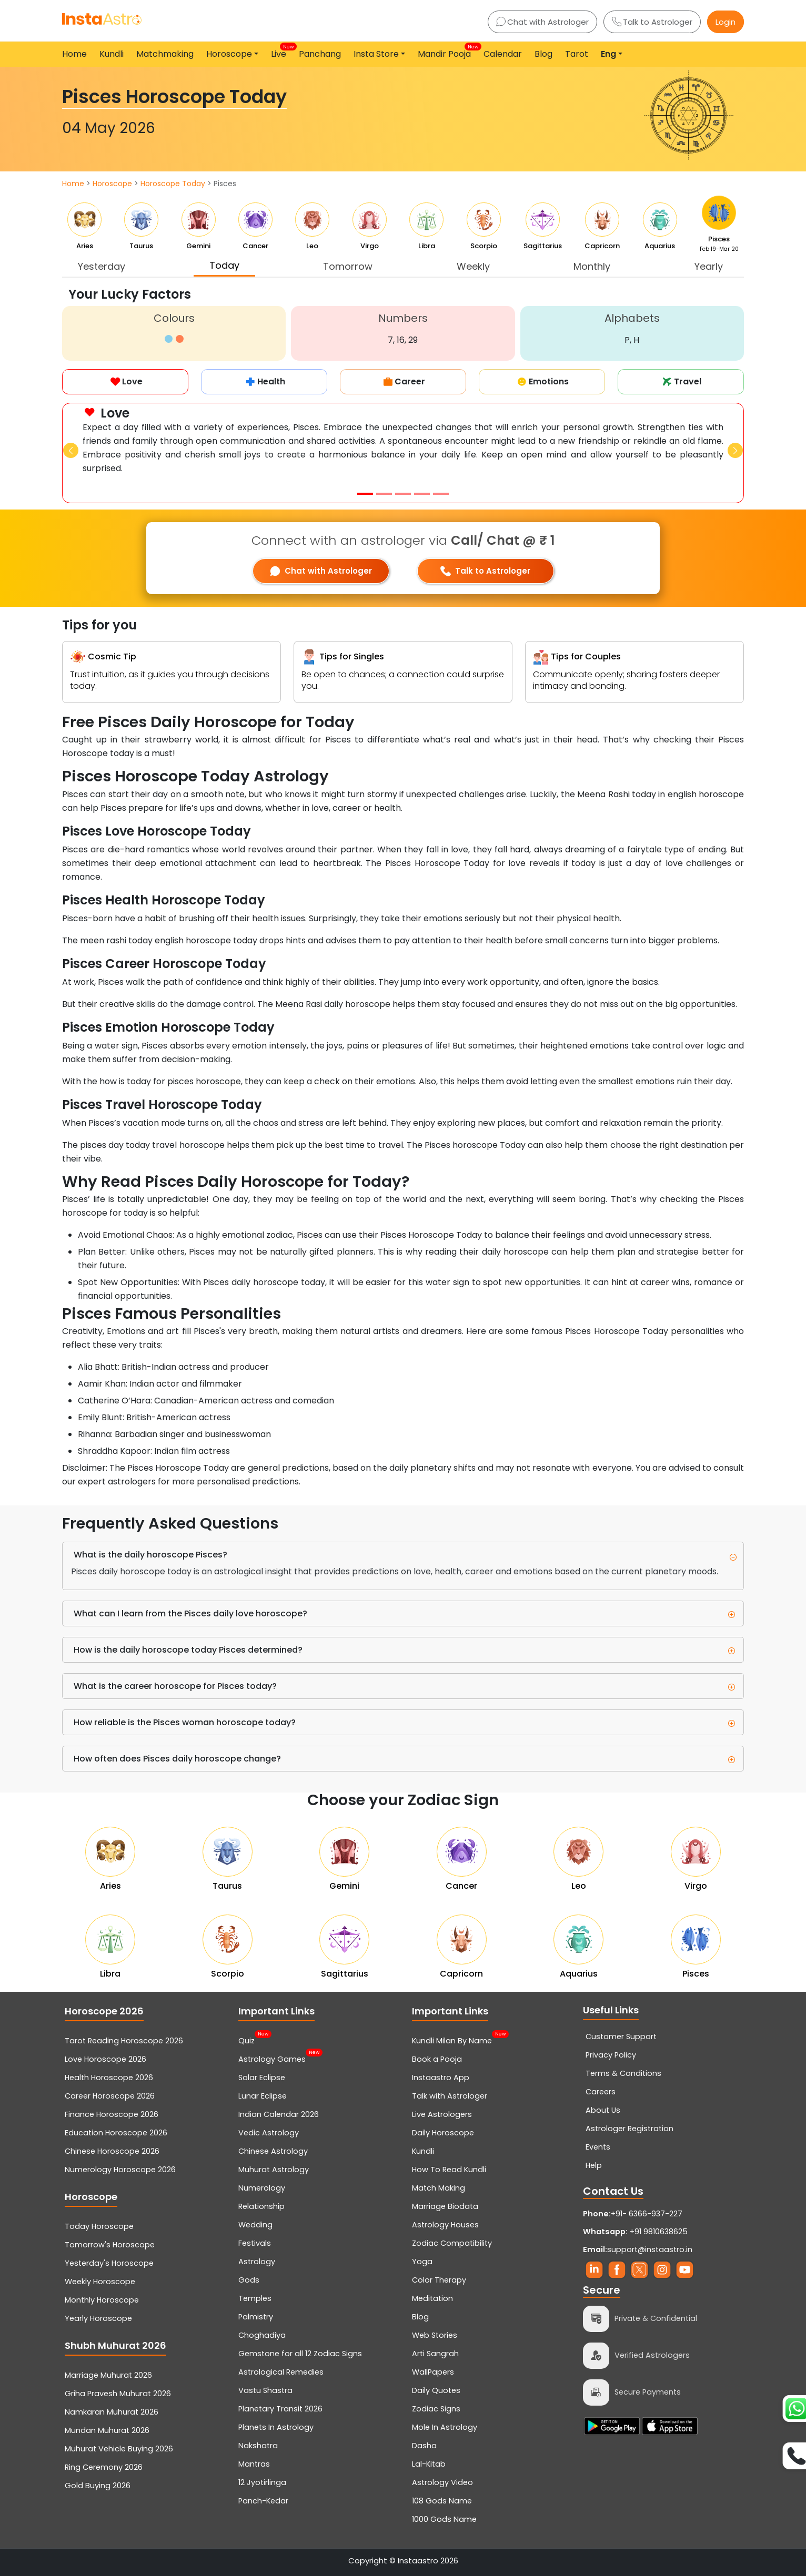  I want to click on Choghadiya, so click(262, 2335).